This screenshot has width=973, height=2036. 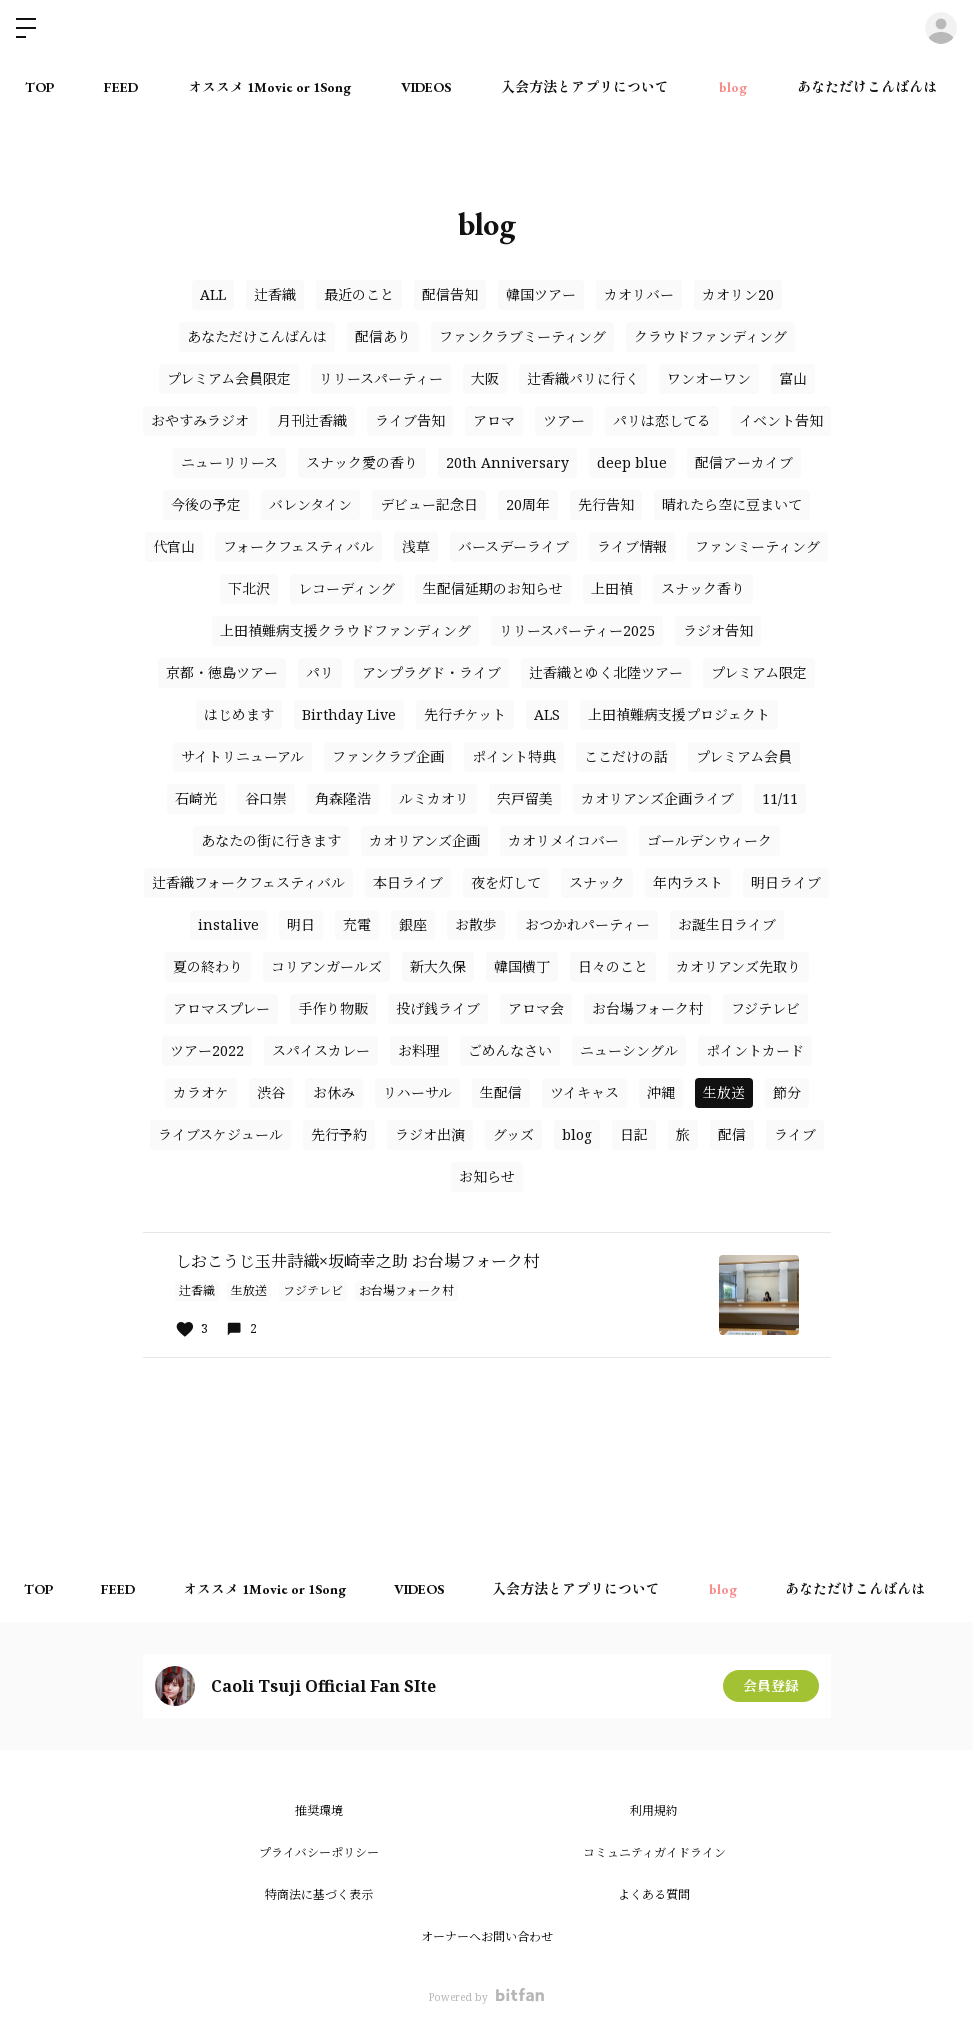 I want to click on おやすみラジオ, so click(x=200, y=420).